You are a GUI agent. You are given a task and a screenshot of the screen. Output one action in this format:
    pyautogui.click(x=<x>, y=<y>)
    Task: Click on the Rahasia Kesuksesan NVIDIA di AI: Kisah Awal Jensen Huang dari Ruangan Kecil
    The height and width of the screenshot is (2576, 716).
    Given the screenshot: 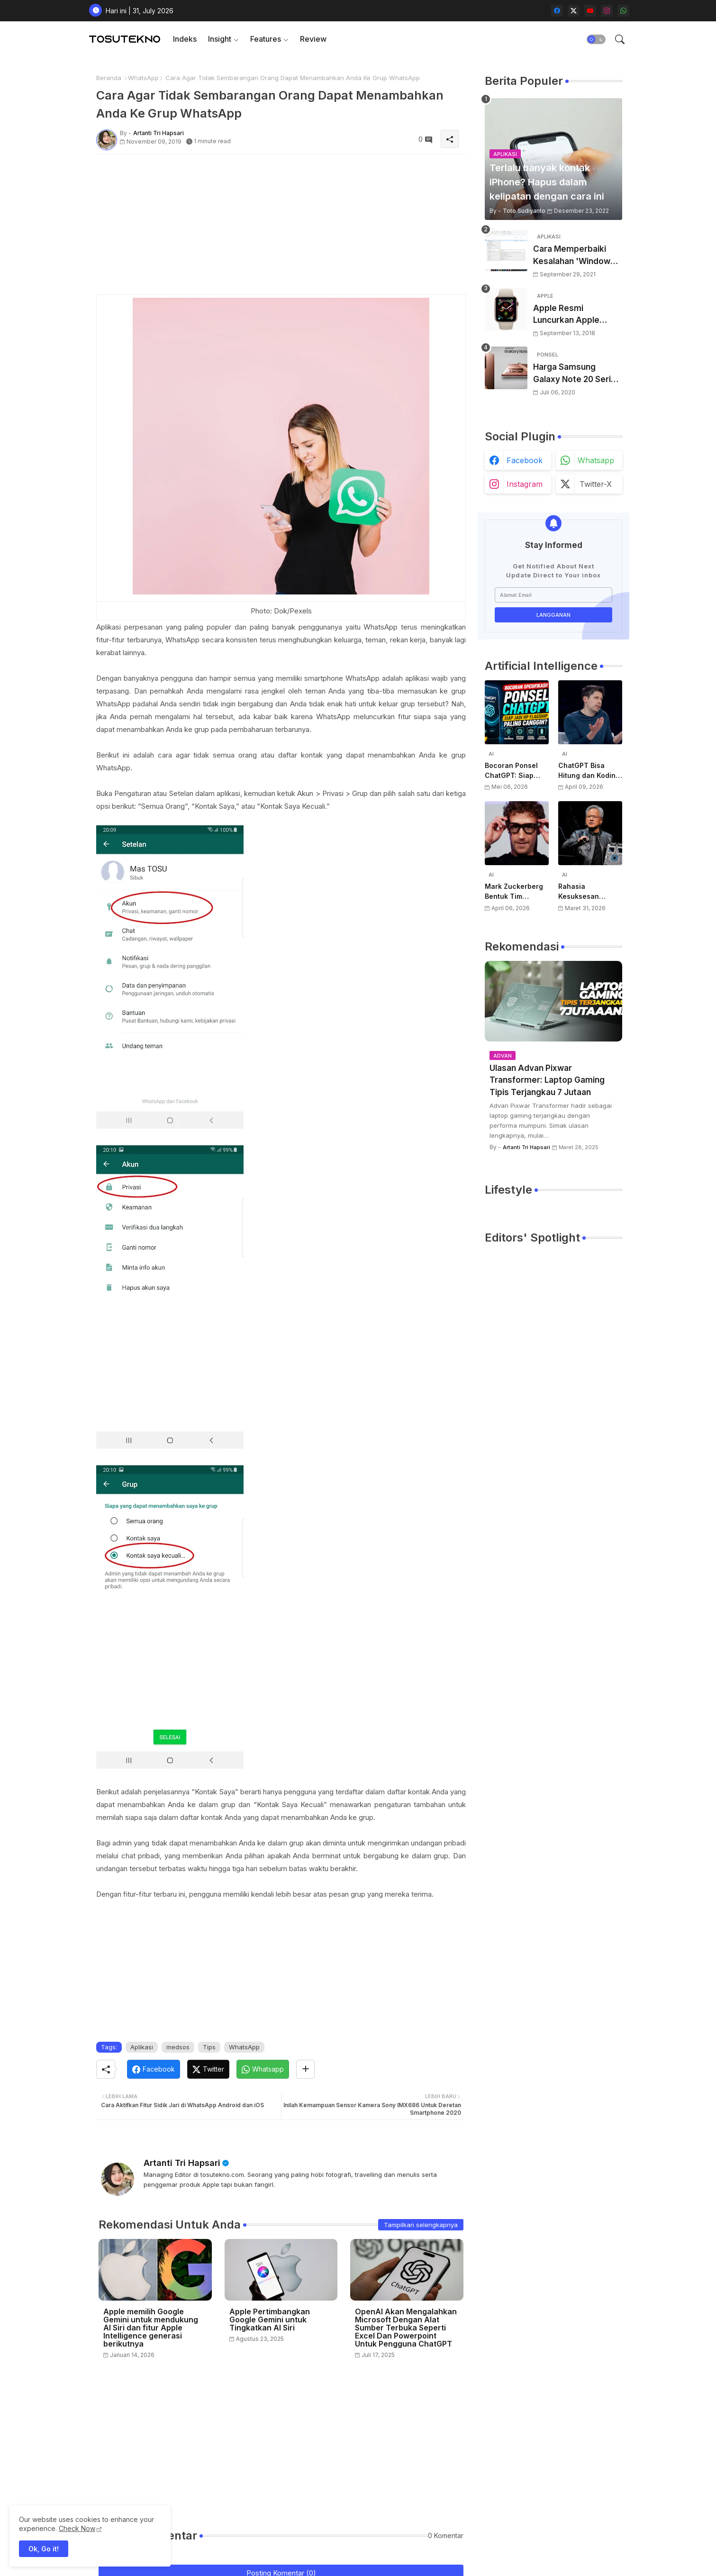 What is the action you would take?
    pyautogui.click(x=589, y=891)
    